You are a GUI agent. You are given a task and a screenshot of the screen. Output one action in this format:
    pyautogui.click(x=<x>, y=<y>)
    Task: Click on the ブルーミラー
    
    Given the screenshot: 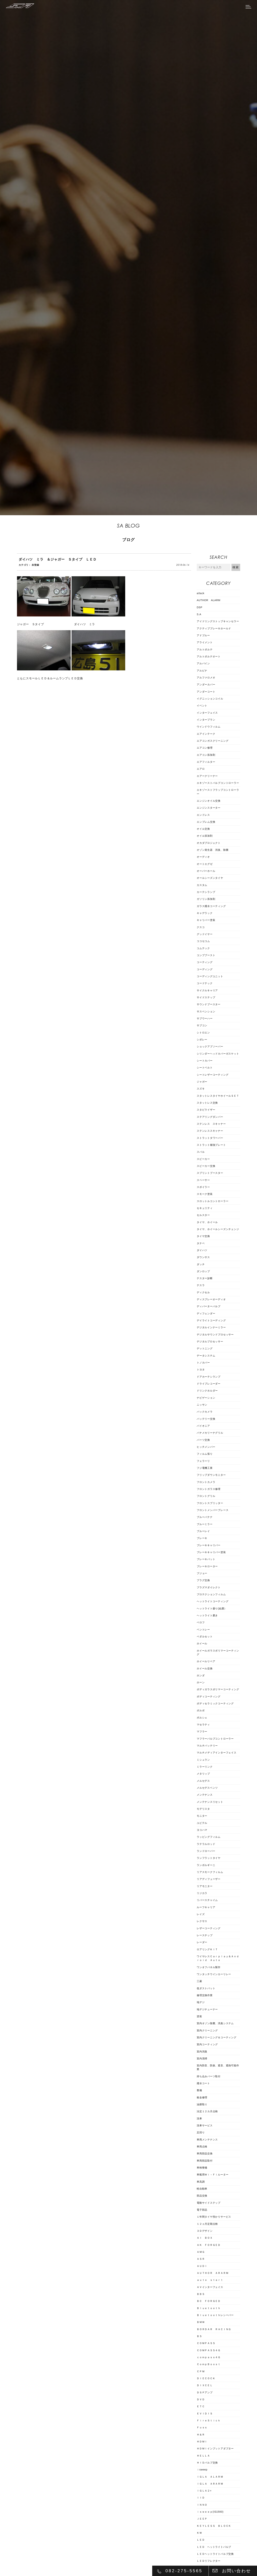 What is the action you would take?
    pyautogui.click(x=205, y=1536)
    